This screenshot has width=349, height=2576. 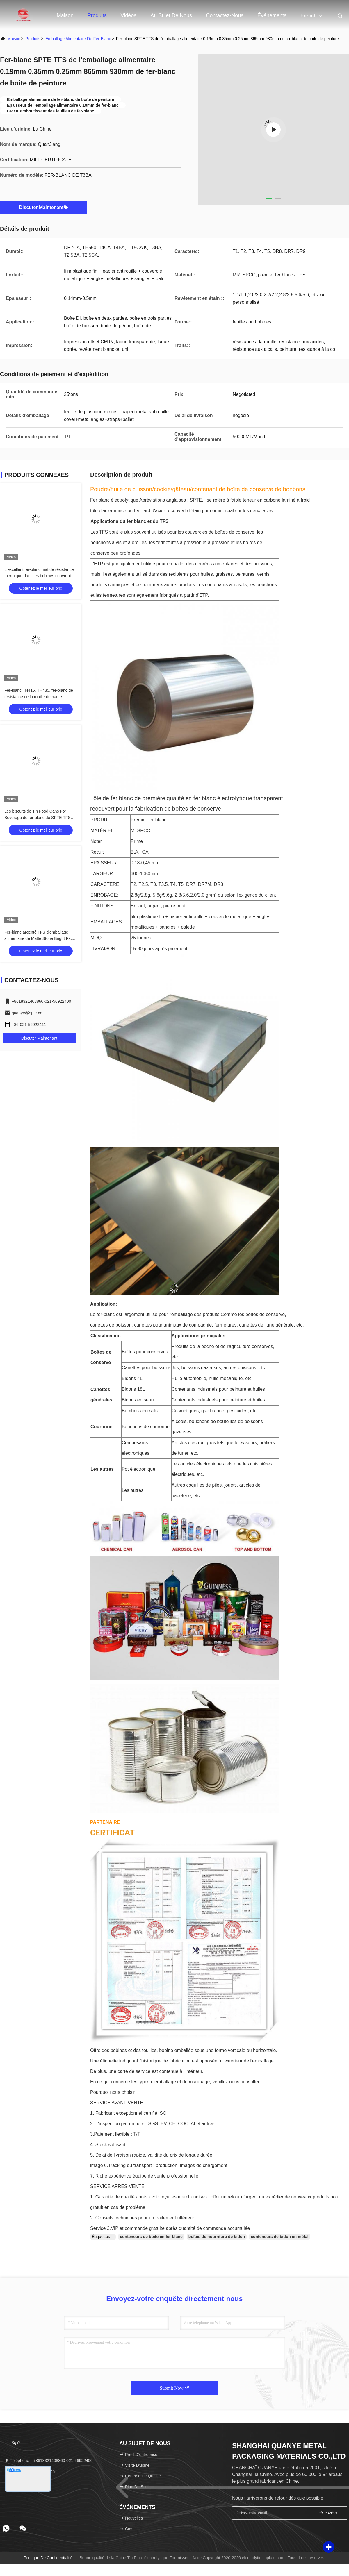 I want to click on conteneurs de bidon en métal, so click(x=279, y=2236).